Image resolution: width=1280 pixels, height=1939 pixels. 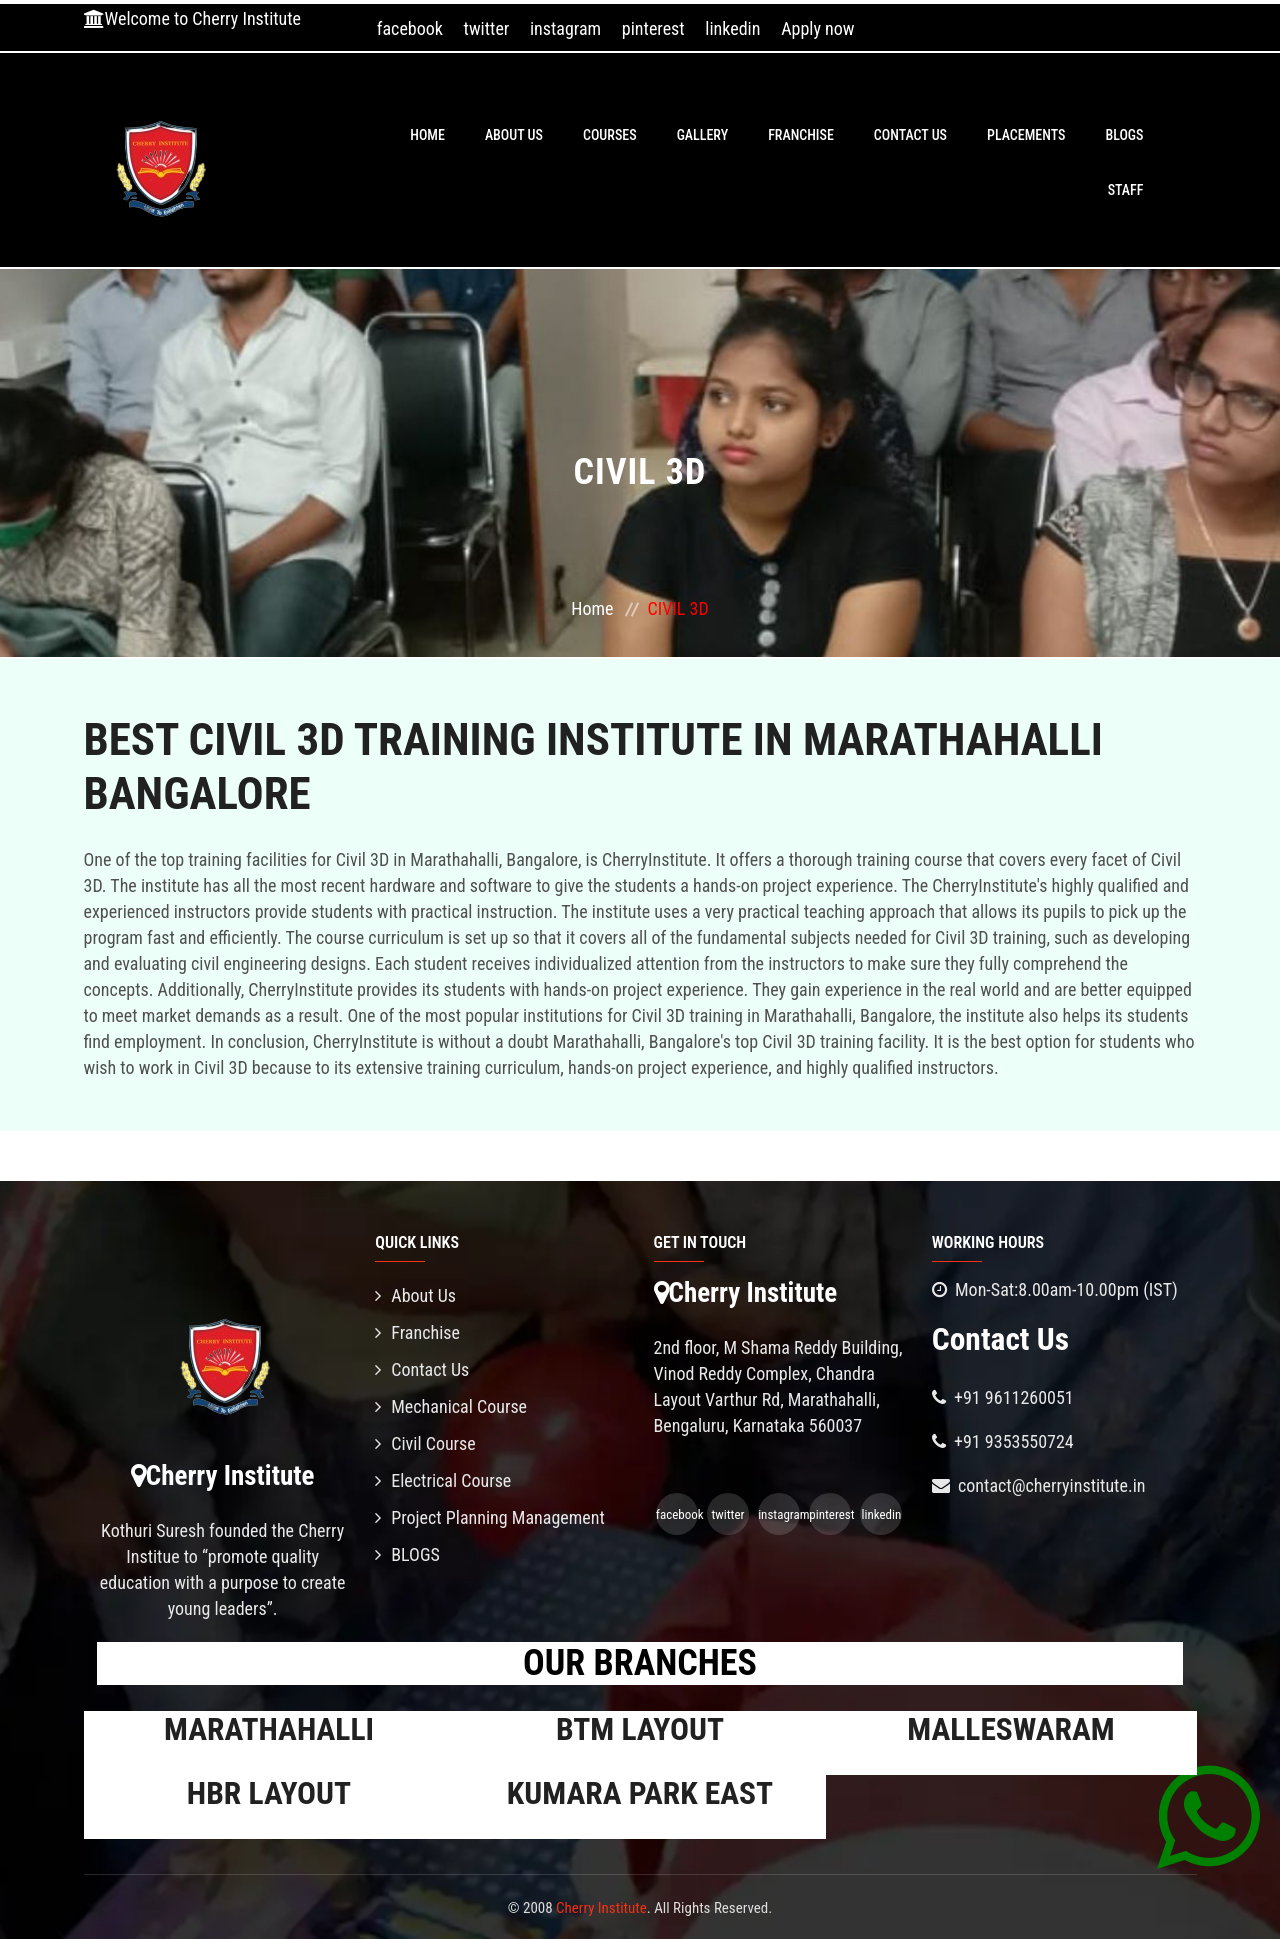 I want to click on Courses, so click(x=610, y=135).